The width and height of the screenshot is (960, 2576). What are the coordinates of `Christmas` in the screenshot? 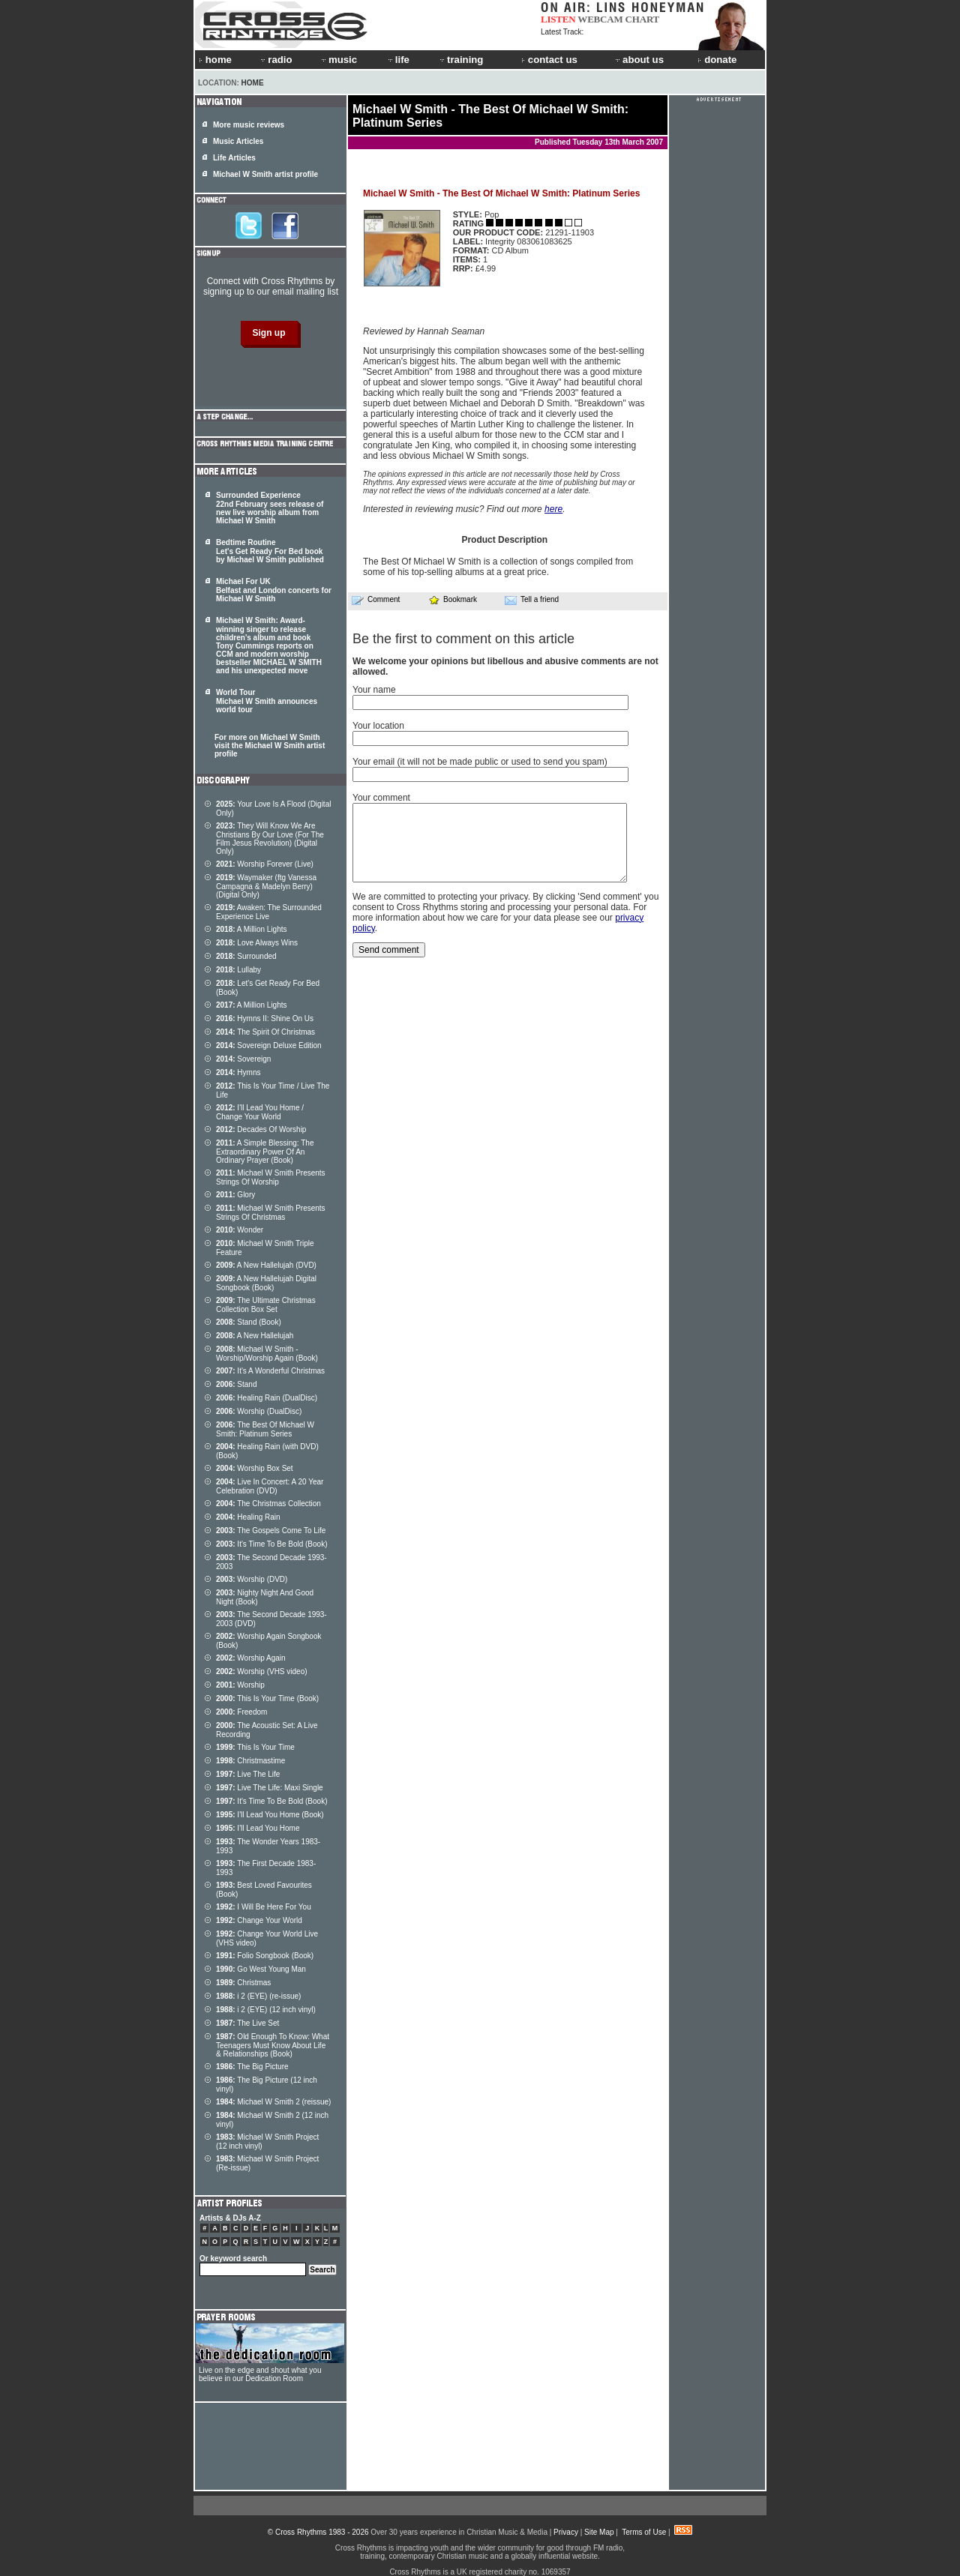 It's located at (243, 1982).